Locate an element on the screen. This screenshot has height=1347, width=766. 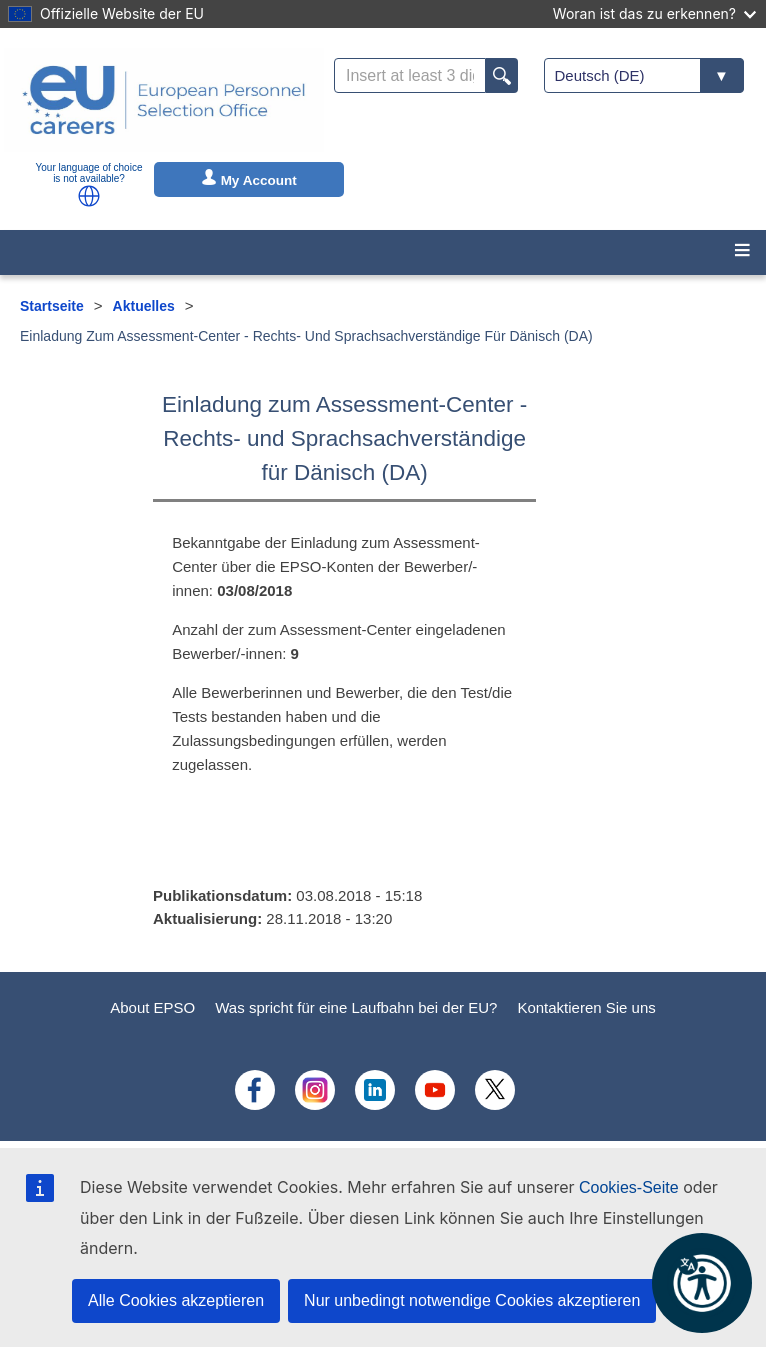
[EU Careers] is located at coordinates (164, 100).